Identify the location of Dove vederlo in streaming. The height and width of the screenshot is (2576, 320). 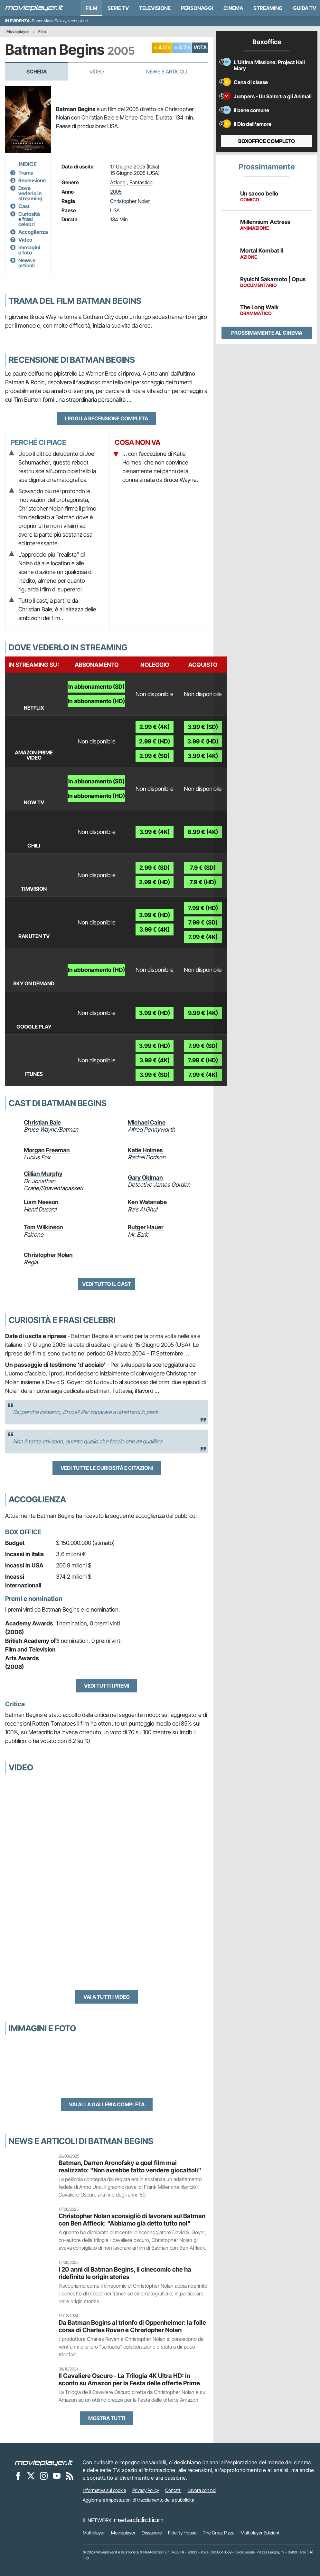
(30, 193).